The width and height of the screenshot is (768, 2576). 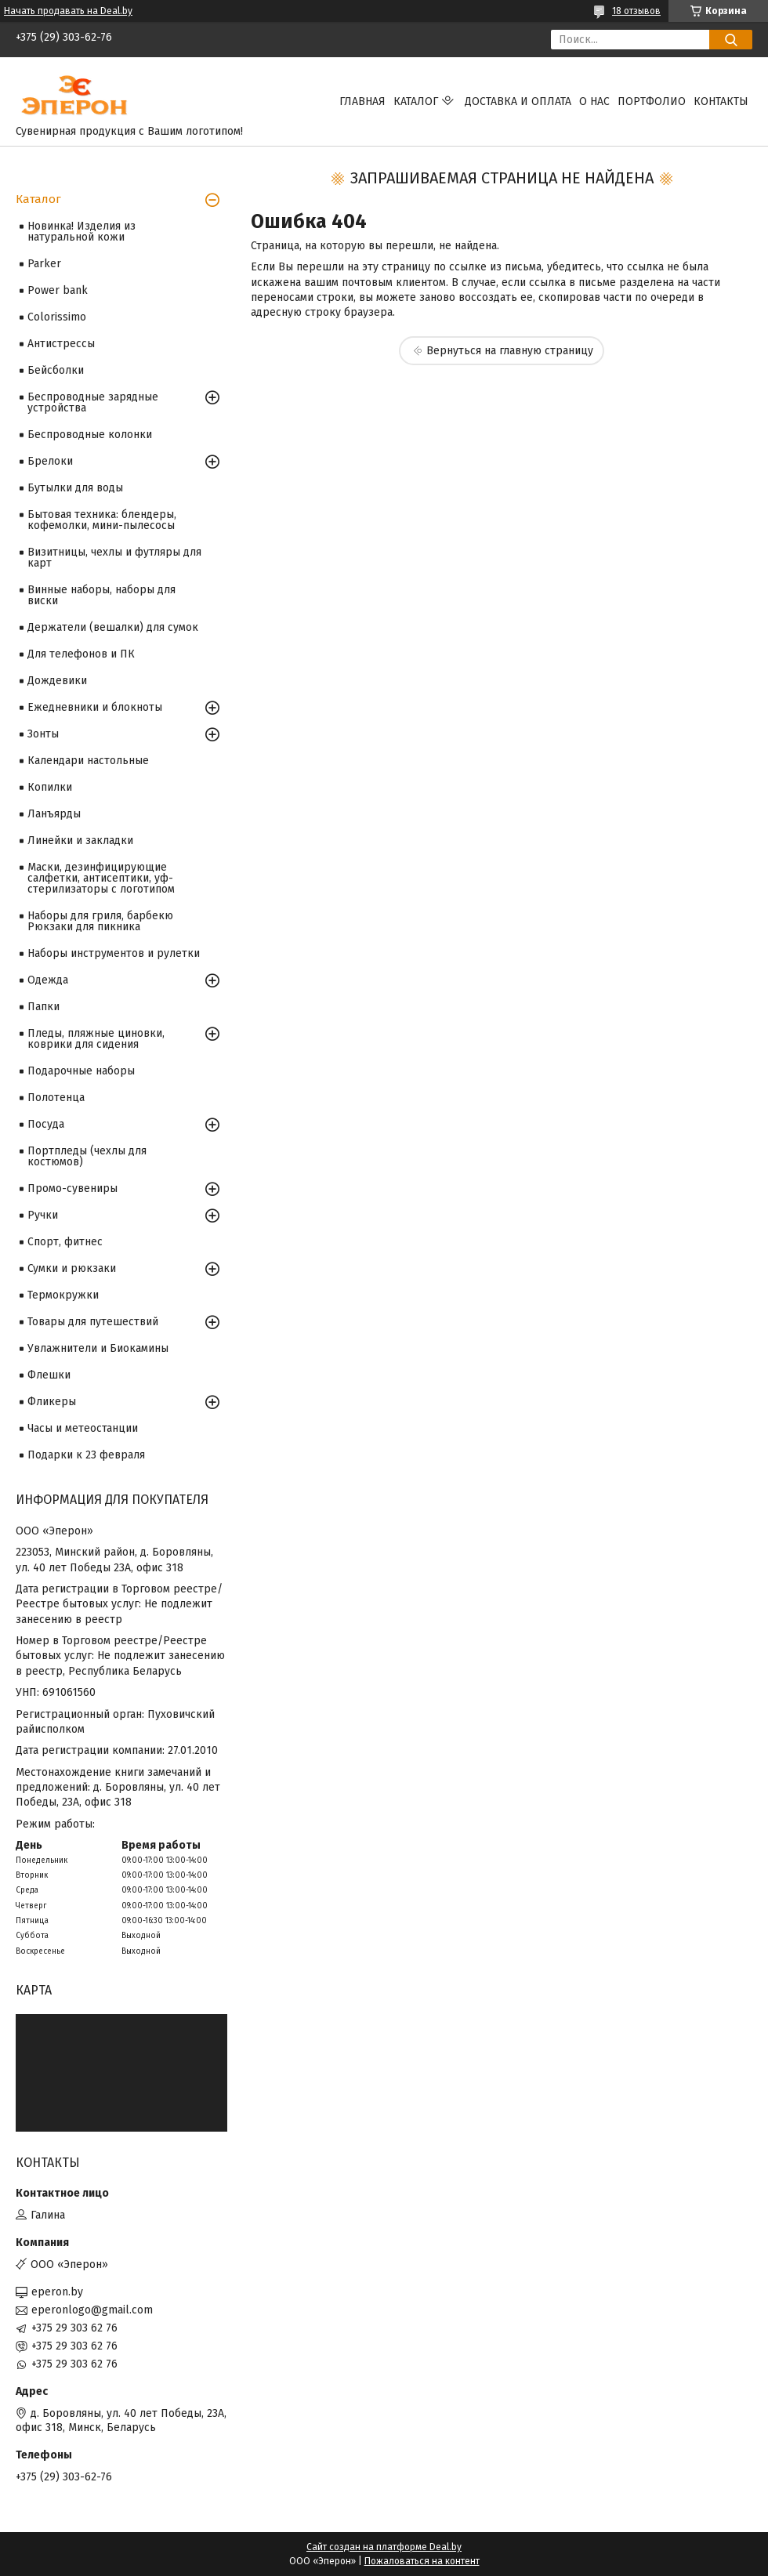 What do you see at coordinates (56, 1097) in the screenshot?
I see `Полотенца` at bounding box center [56, 1097].